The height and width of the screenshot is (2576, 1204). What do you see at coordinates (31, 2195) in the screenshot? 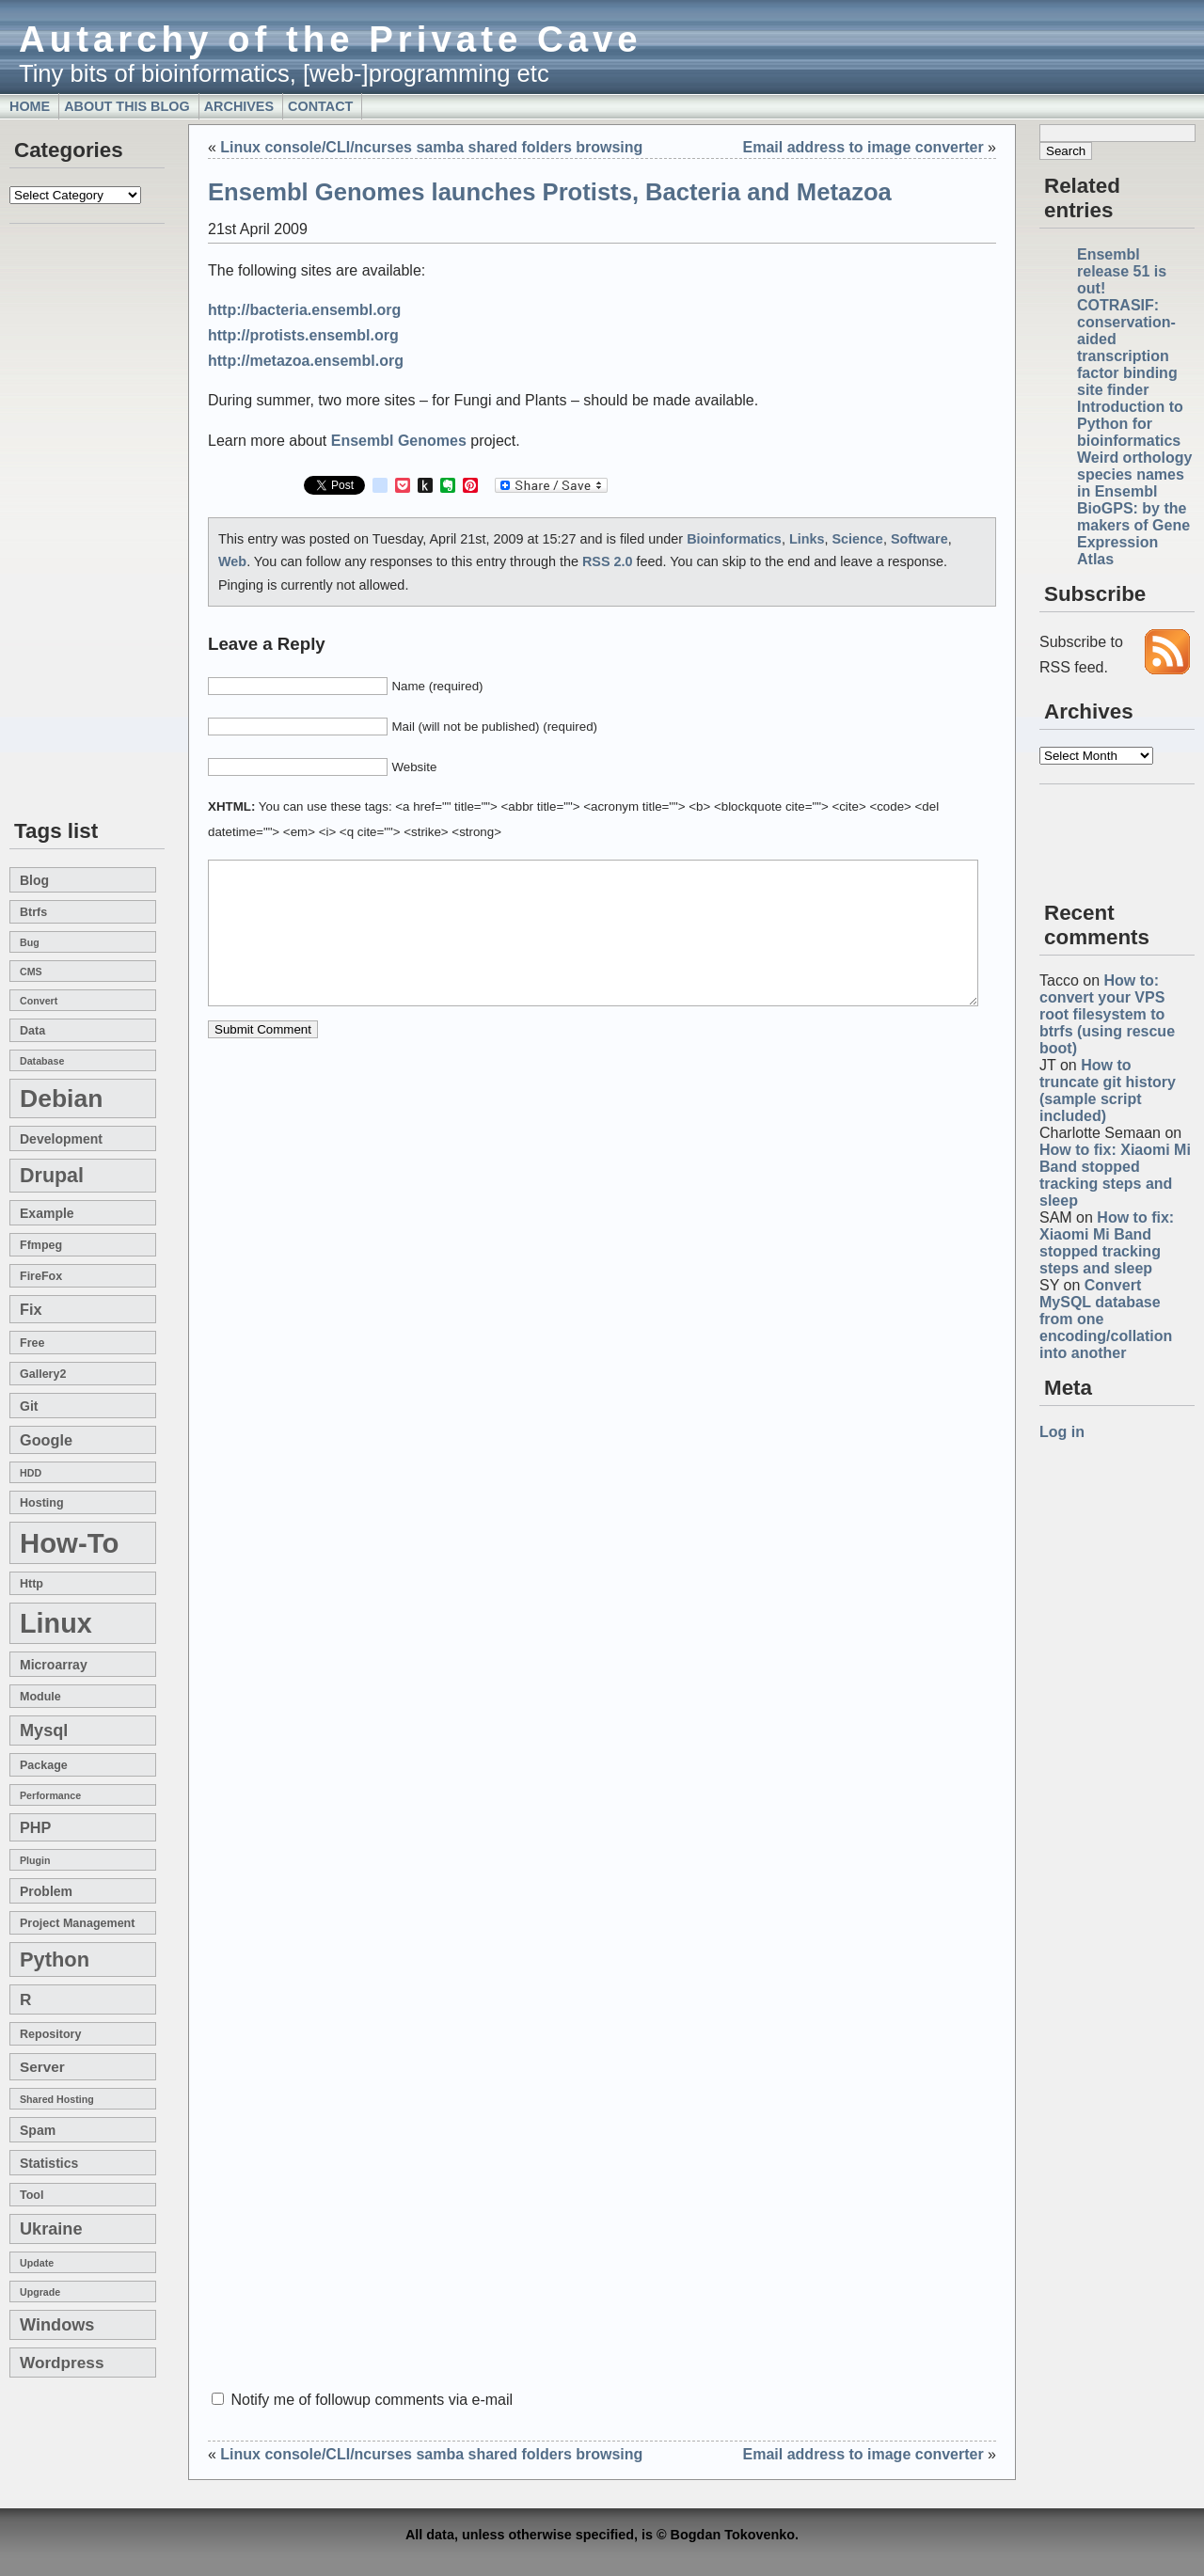
I see `tool` at bounding box center [31, 2195].